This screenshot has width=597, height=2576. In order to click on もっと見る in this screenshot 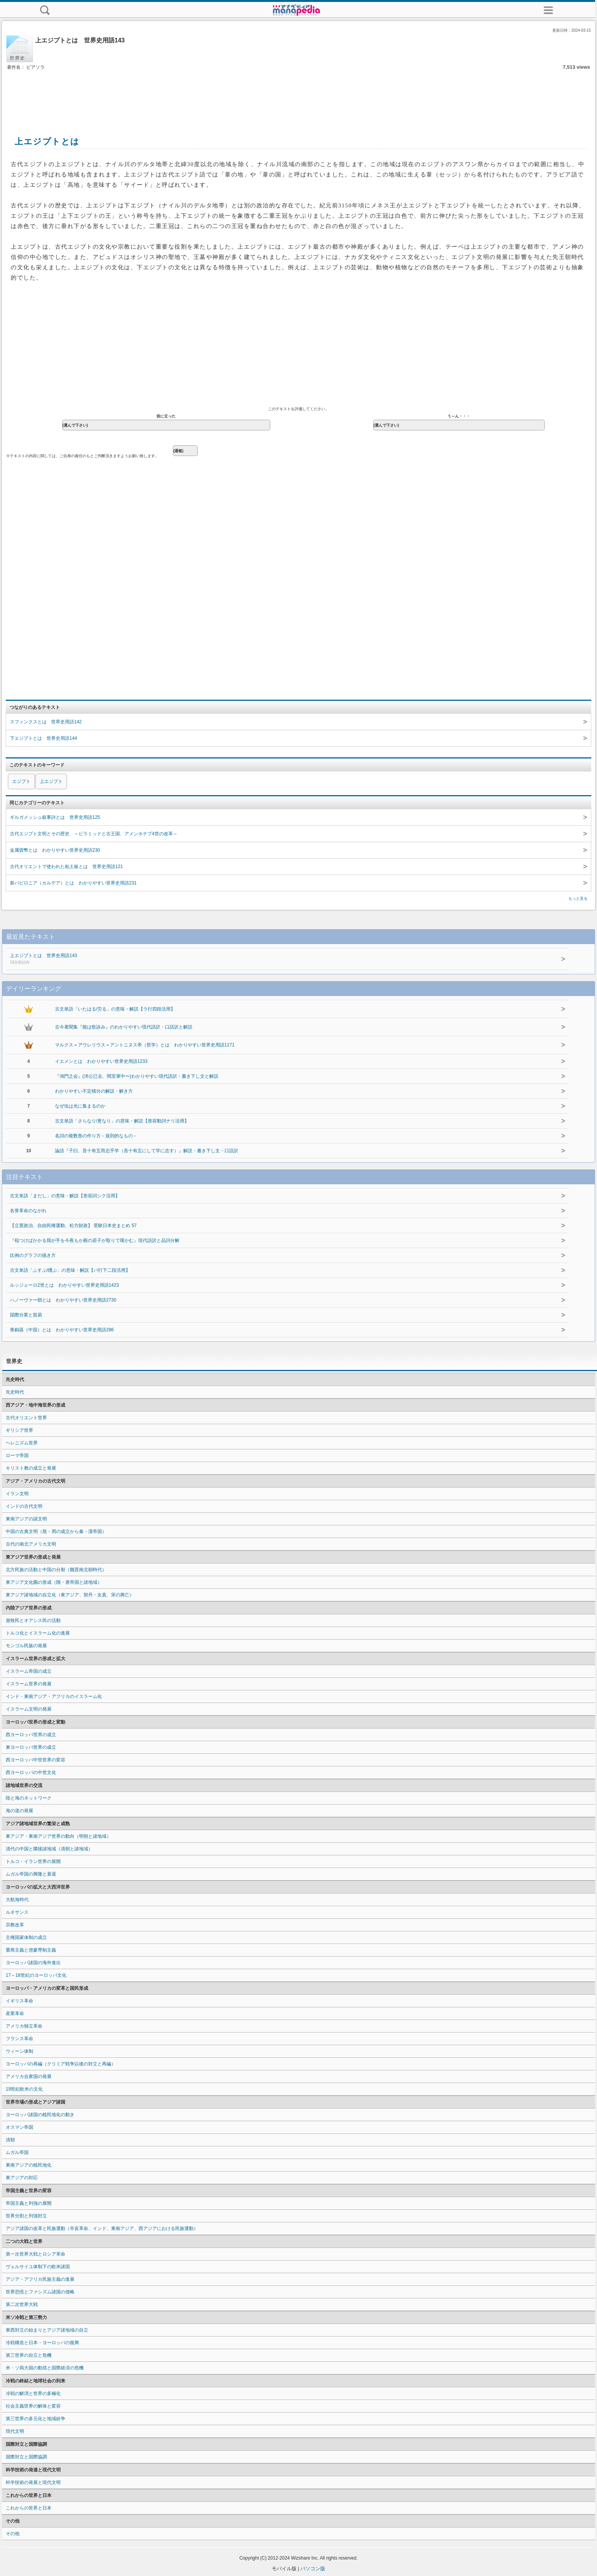, I will do `click(577, 898)`.